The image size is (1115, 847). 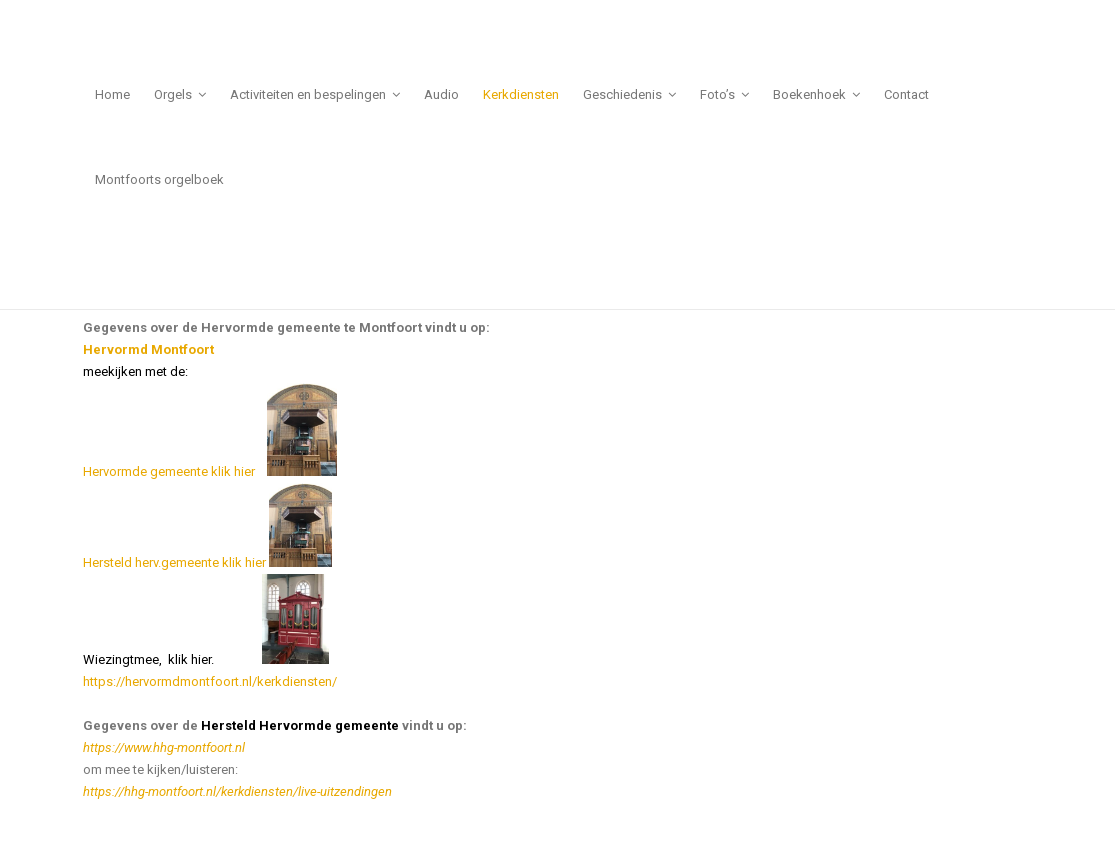 What do you see at coordinates (145, 471) in the screenshot?
I see `Hervormde gemeente` at bounding box center [145, 471].